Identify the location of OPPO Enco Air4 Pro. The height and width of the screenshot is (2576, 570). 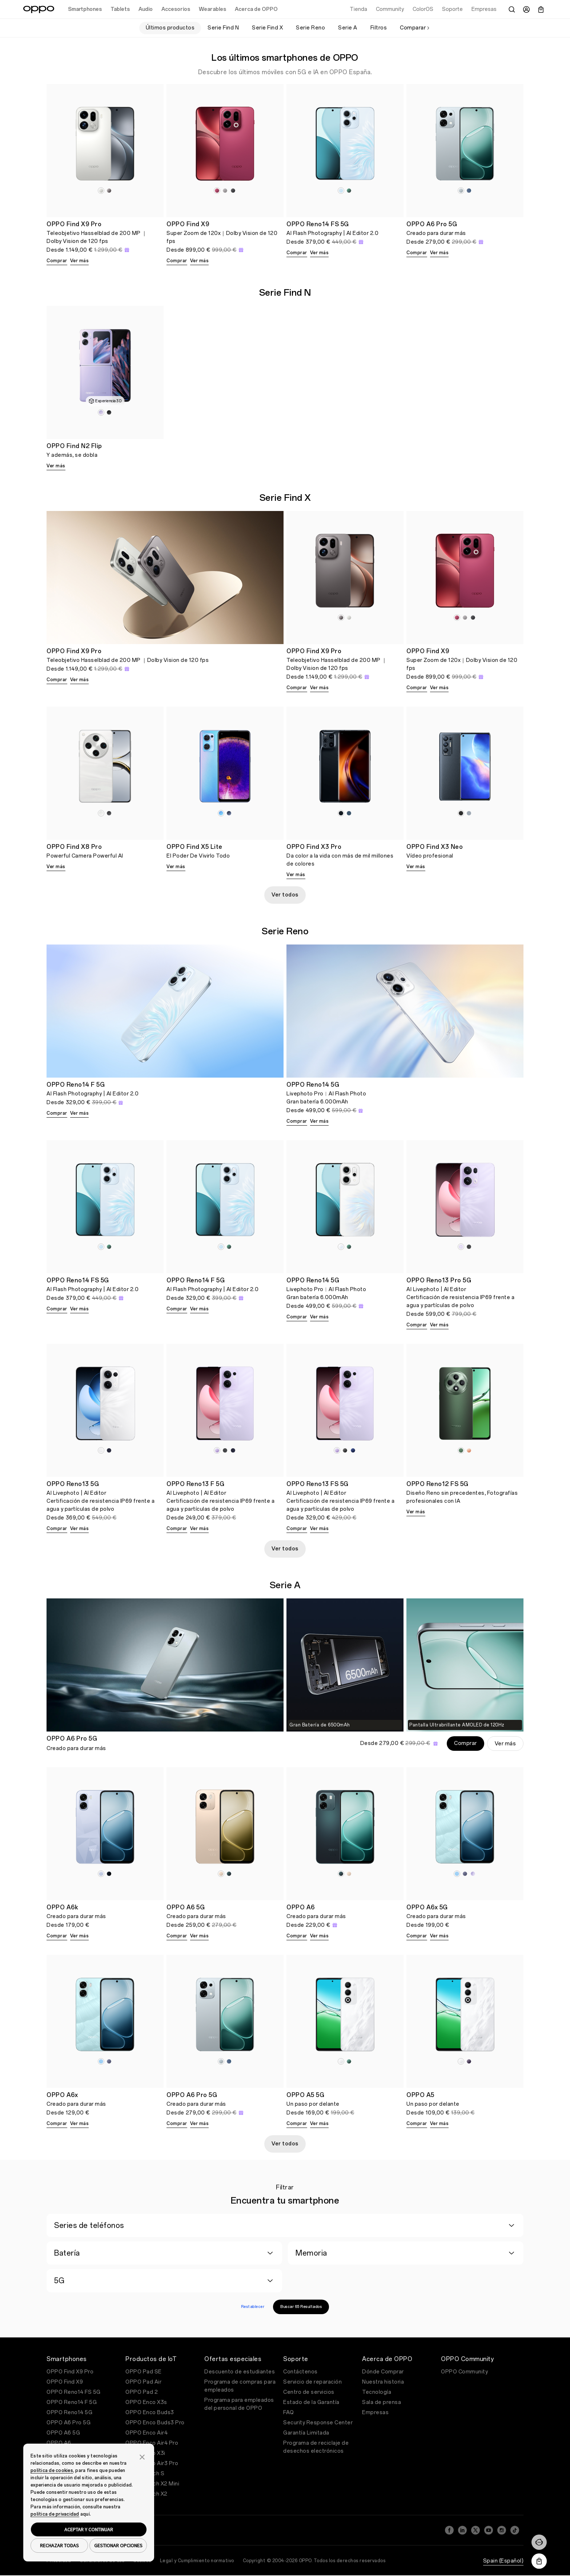
(151, 2443).